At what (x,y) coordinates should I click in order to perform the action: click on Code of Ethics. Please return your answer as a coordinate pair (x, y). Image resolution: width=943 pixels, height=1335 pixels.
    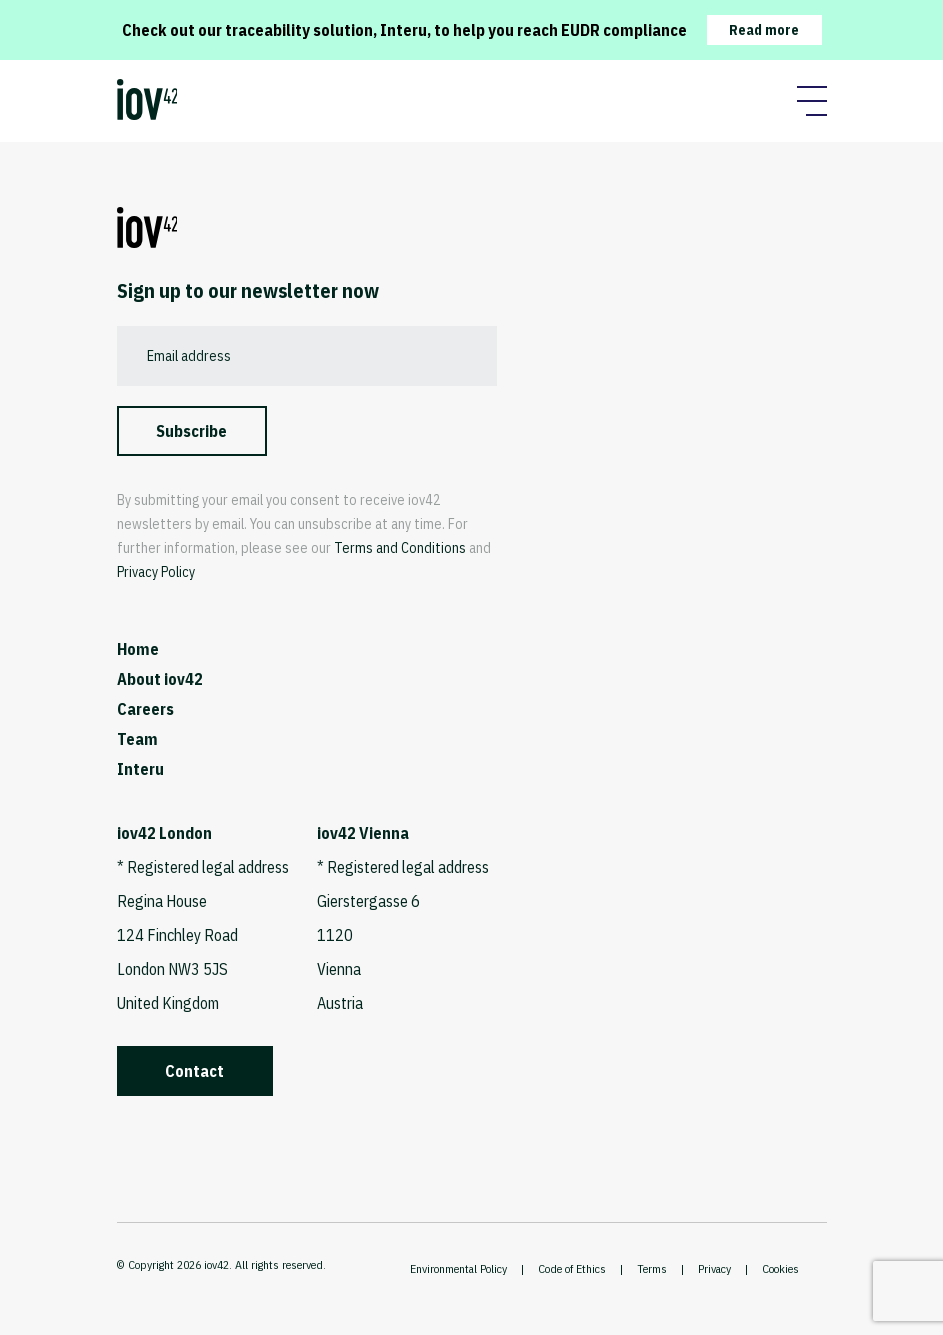
    Looking at the image, I should click on (572, 1268).